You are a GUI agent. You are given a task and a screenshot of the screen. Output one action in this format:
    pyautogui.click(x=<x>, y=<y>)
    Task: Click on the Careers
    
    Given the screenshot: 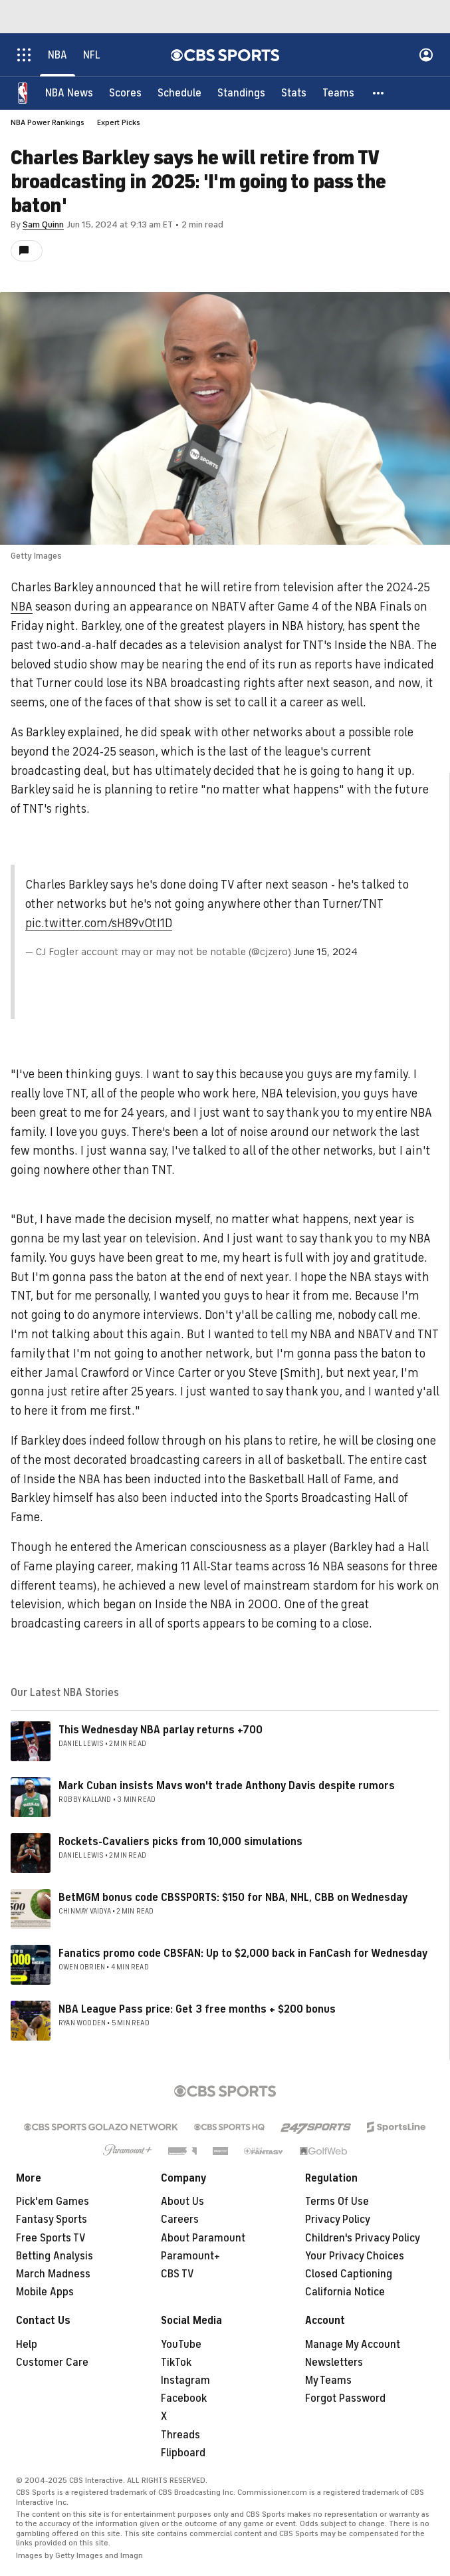 What is the action you would take?
    pyautogui.click(x=180, y=2219)
    